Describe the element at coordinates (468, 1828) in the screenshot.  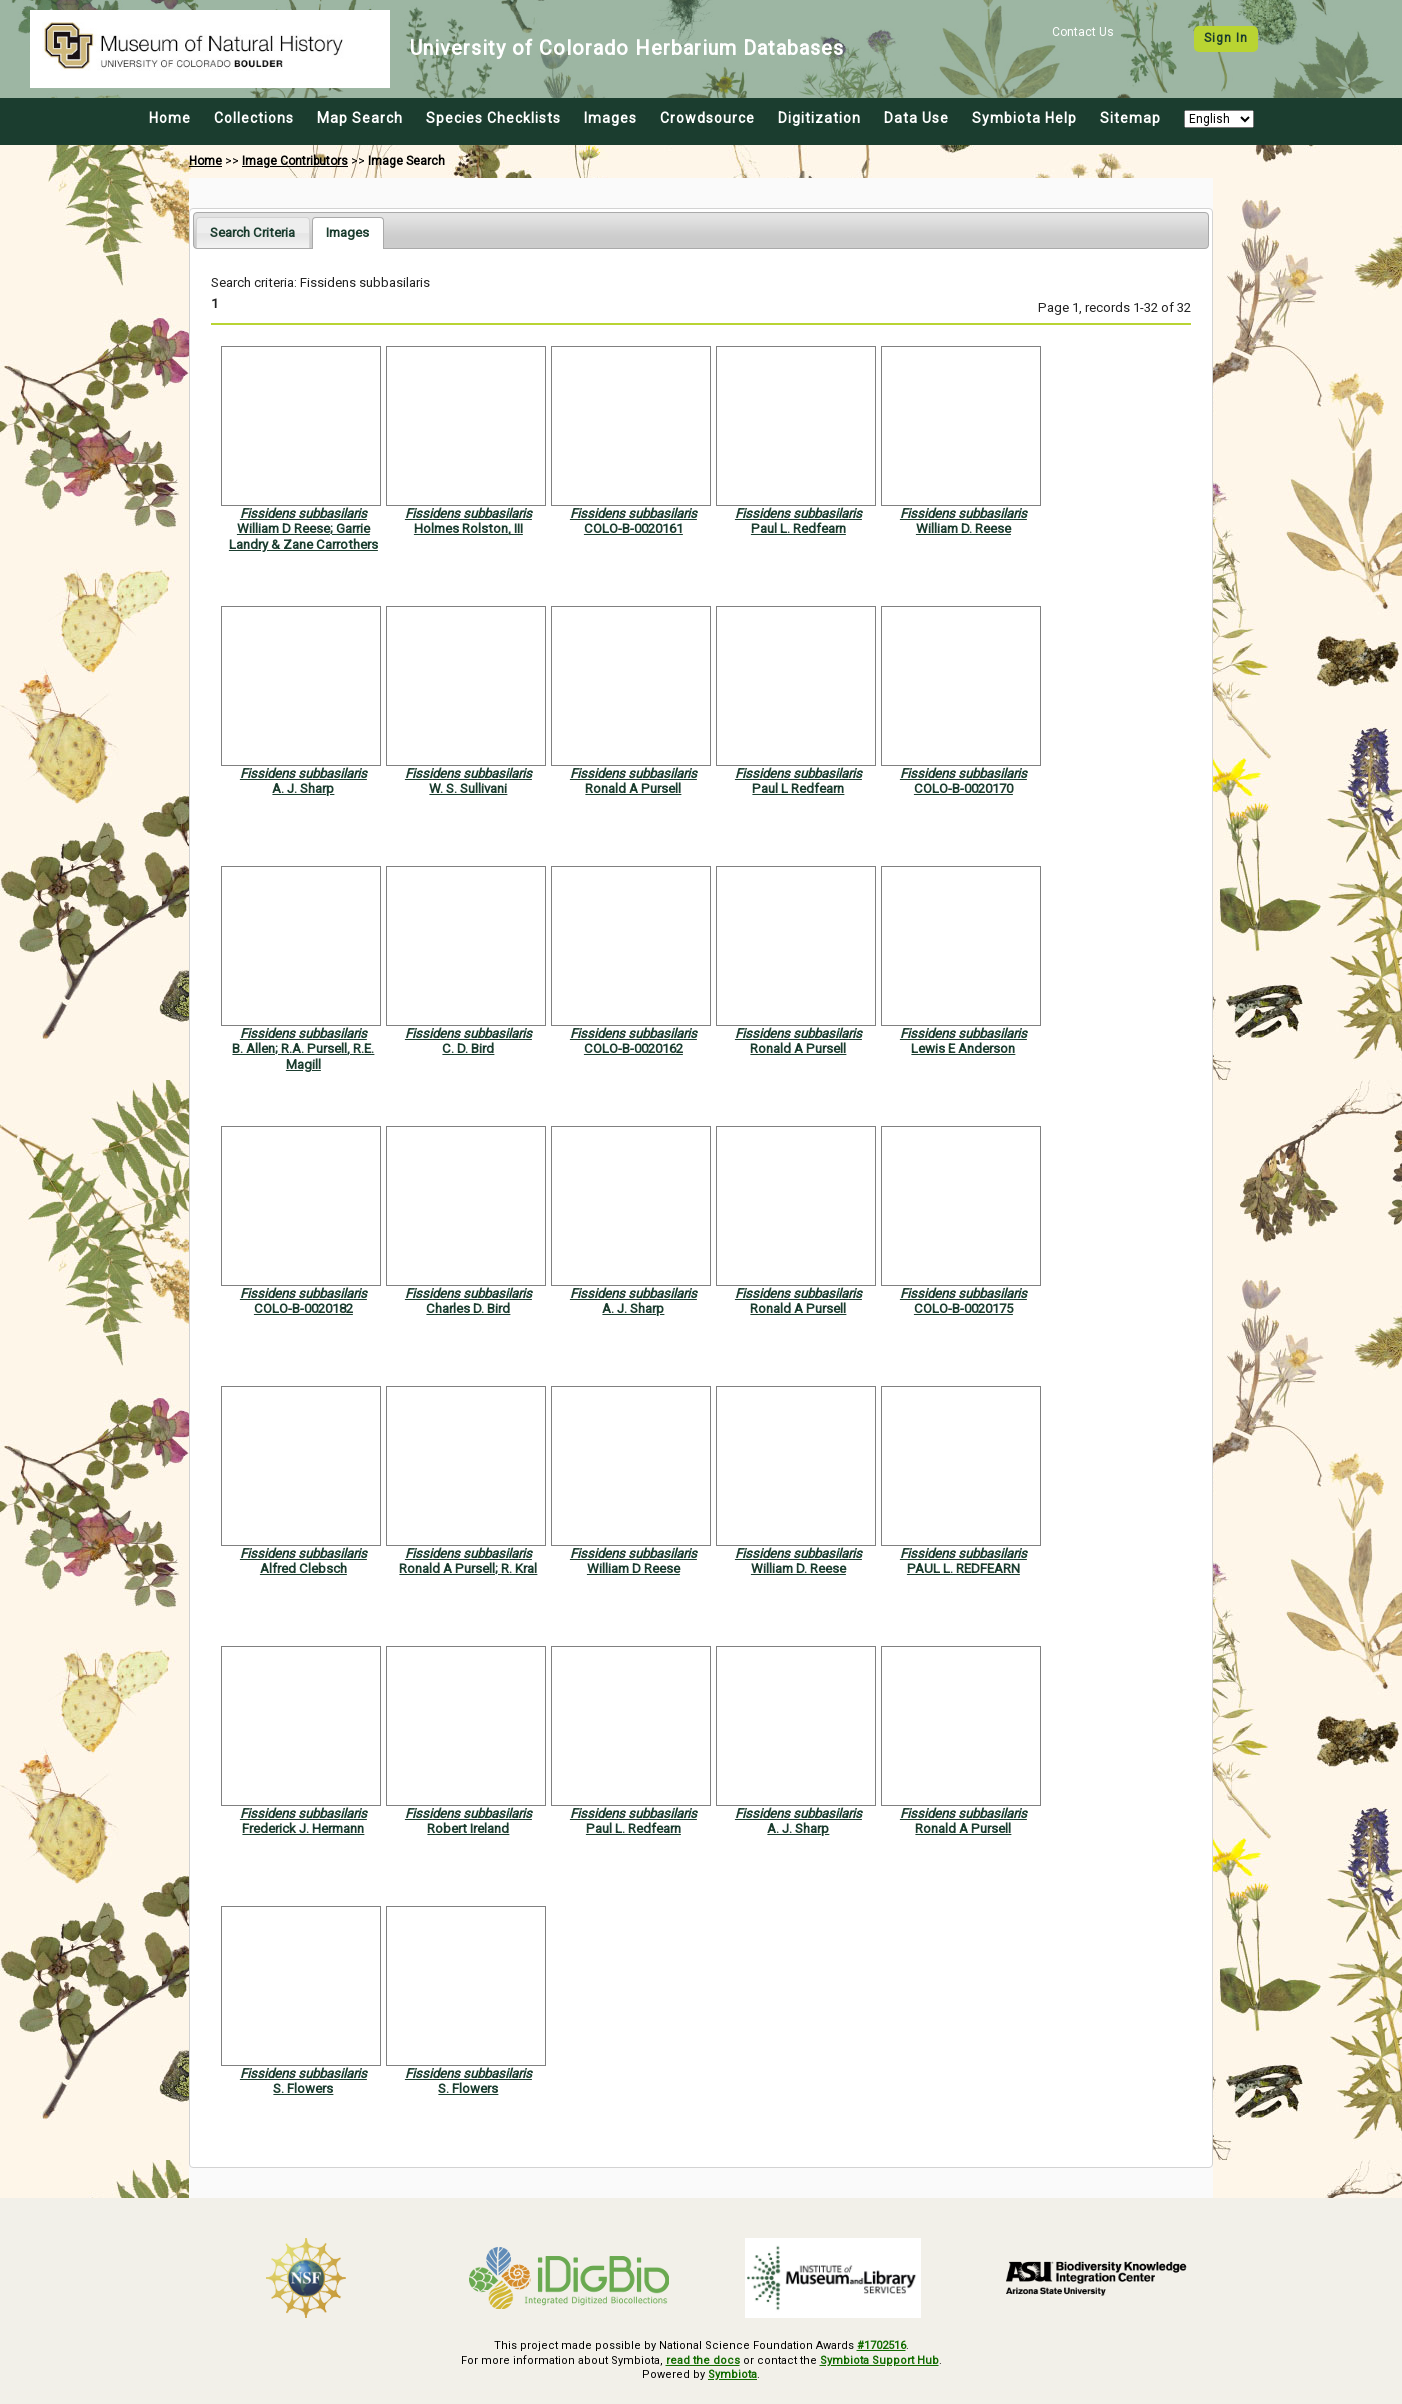
I see `Robert Ireland` at that location.